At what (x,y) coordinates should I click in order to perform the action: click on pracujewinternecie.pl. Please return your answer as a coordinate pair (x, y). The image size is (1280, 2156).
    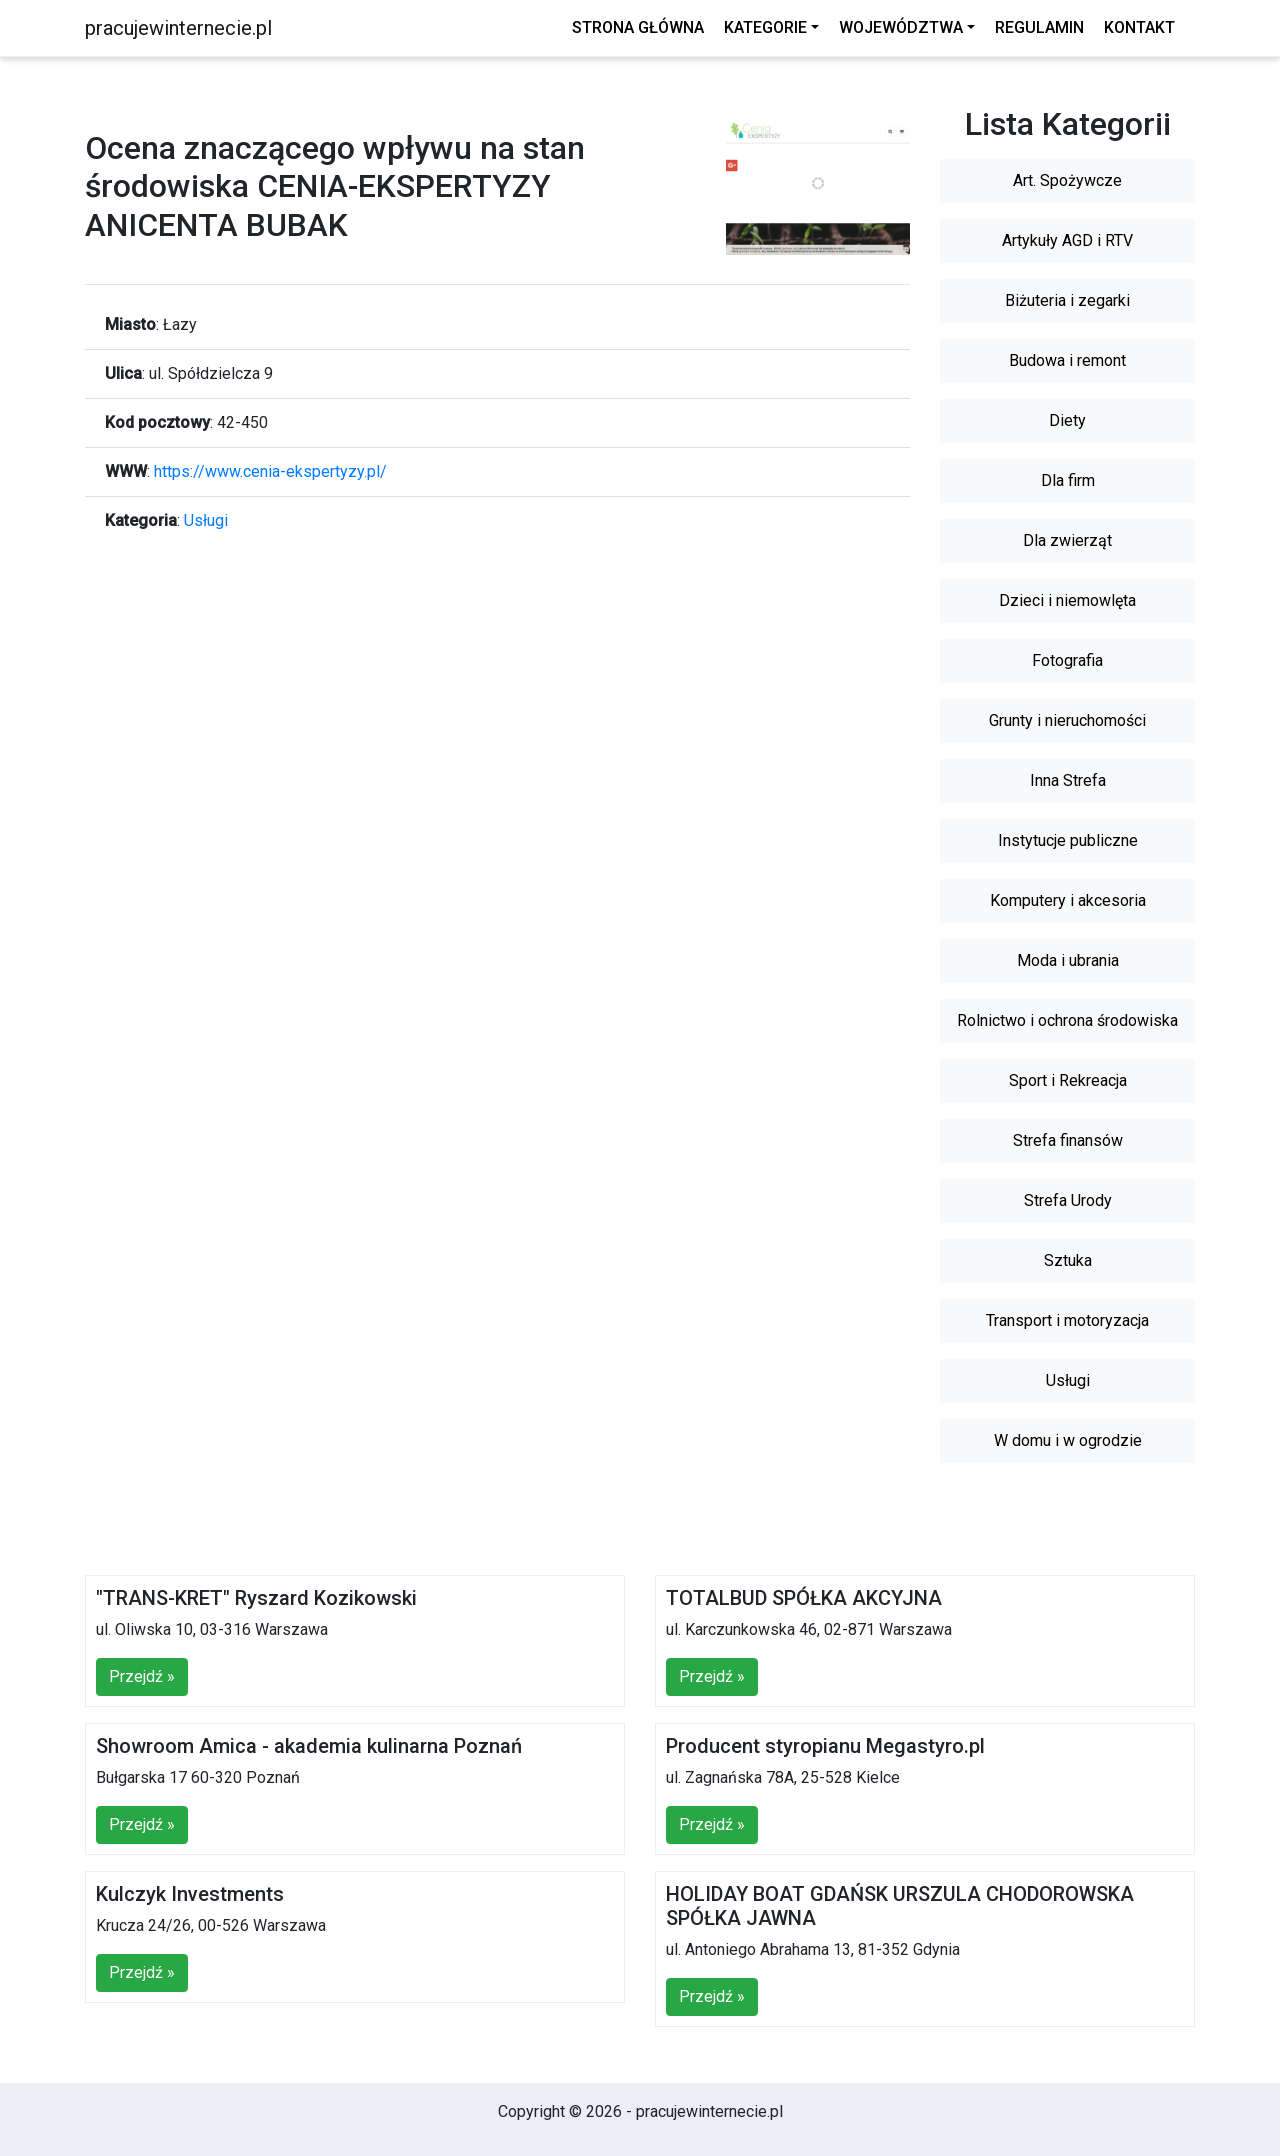
    Looking at the image, I should click on (178, 28).